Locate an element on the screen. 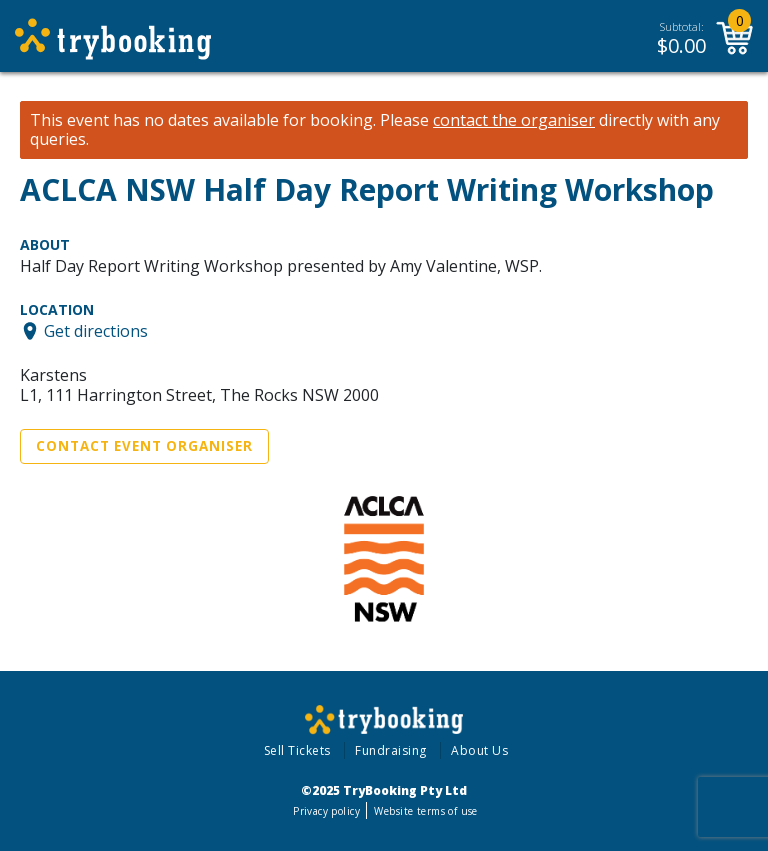  About Us is located at coordinates (479, 750).